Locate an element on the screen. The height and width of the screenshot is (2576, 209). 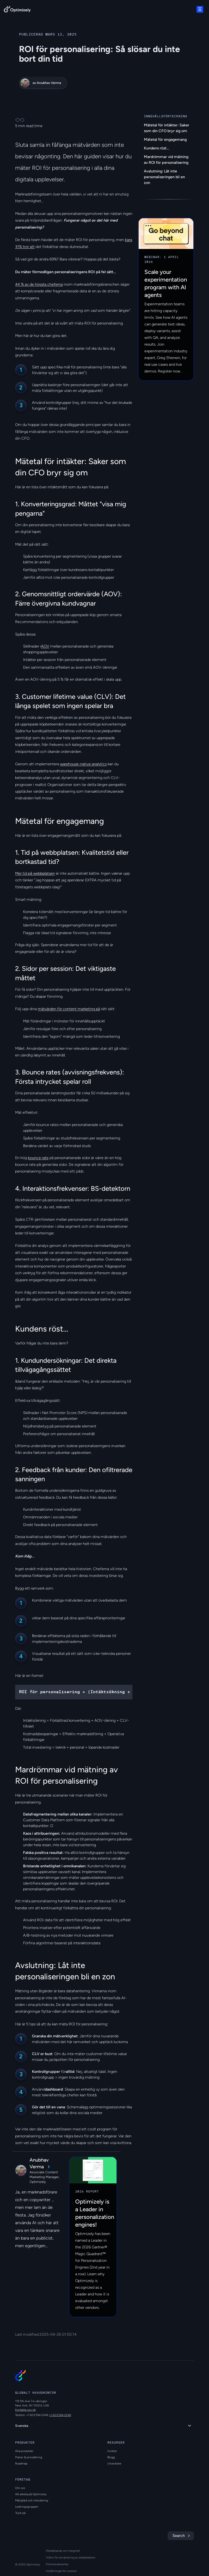
Kundens röst... is located at coordinates (156, 148).